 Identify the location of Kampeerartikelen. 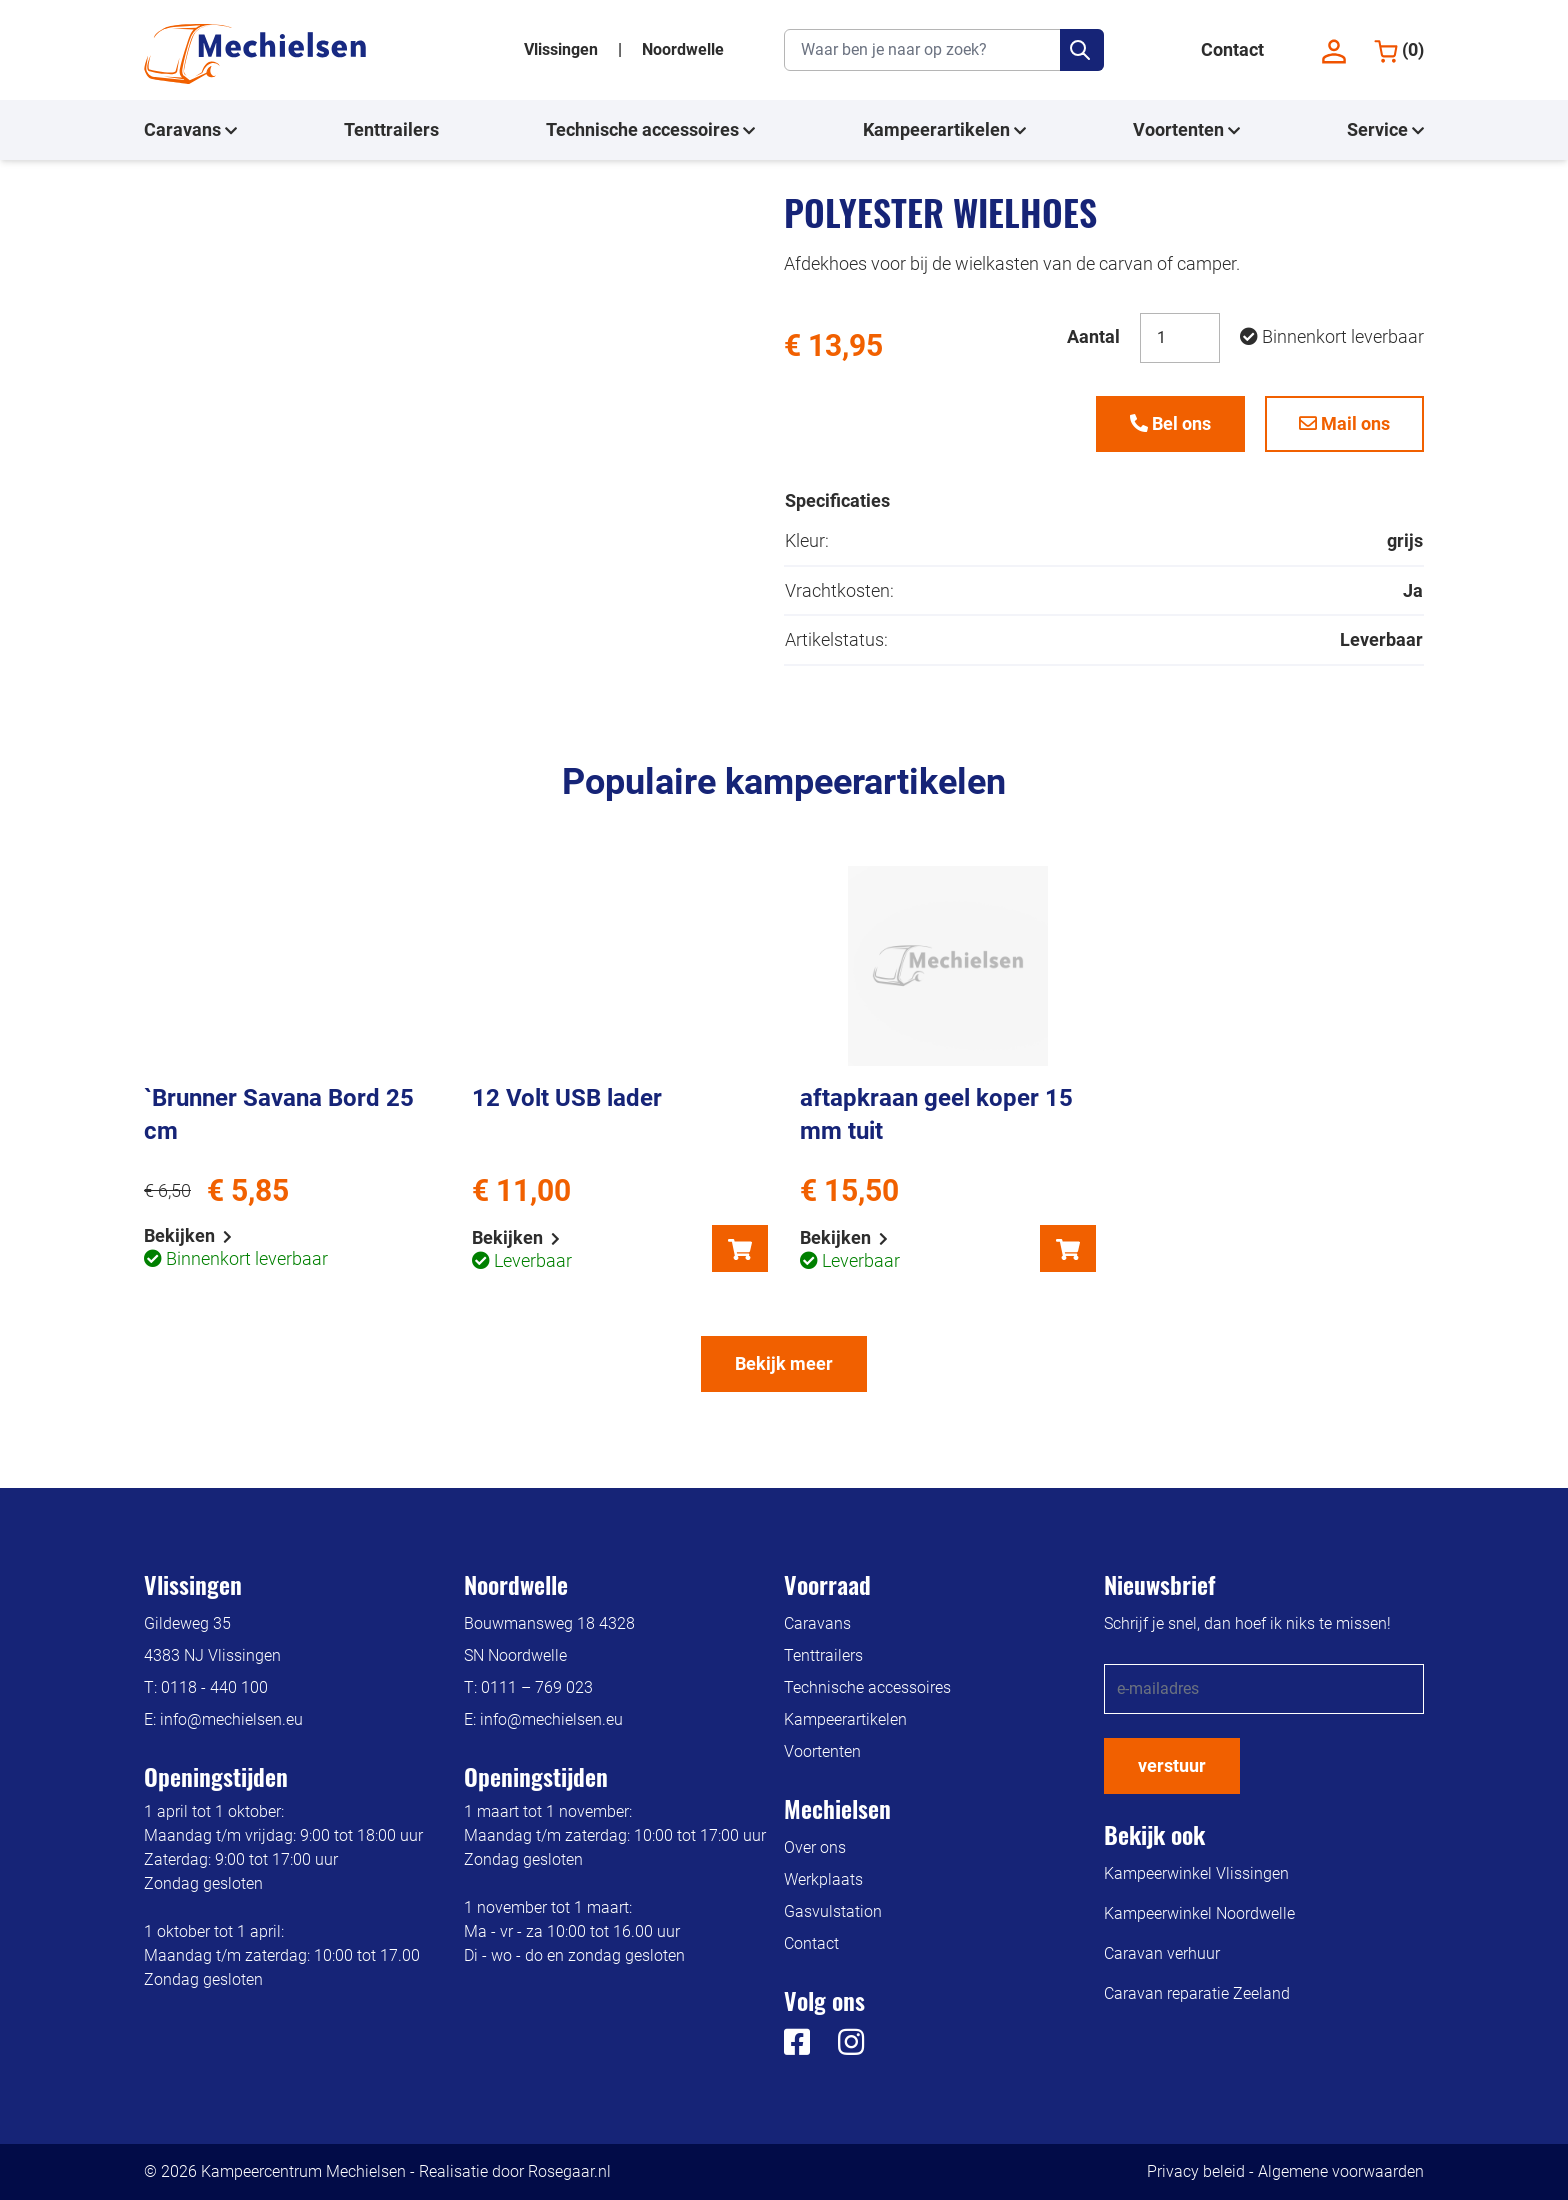
(944, 130).